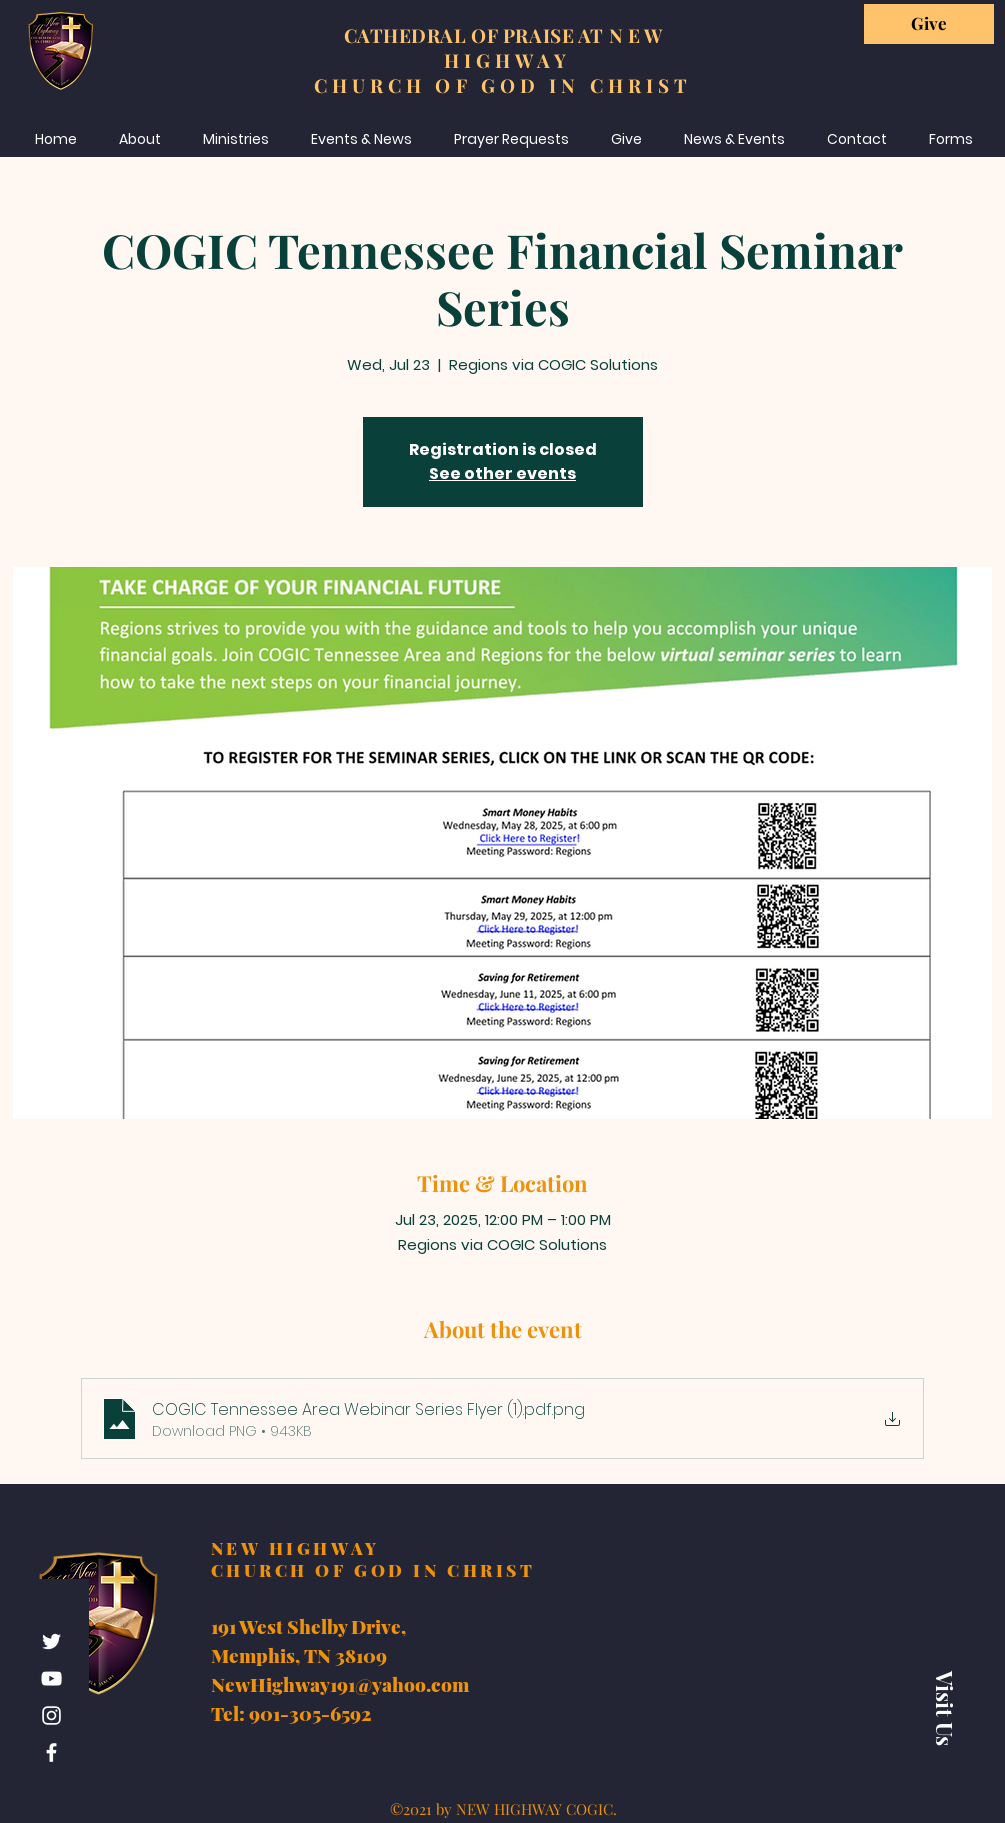  What do you see at coordinates (51, 1641) in the screenshot?
I see `[Twitter]` at bounding box center [51, 1641].